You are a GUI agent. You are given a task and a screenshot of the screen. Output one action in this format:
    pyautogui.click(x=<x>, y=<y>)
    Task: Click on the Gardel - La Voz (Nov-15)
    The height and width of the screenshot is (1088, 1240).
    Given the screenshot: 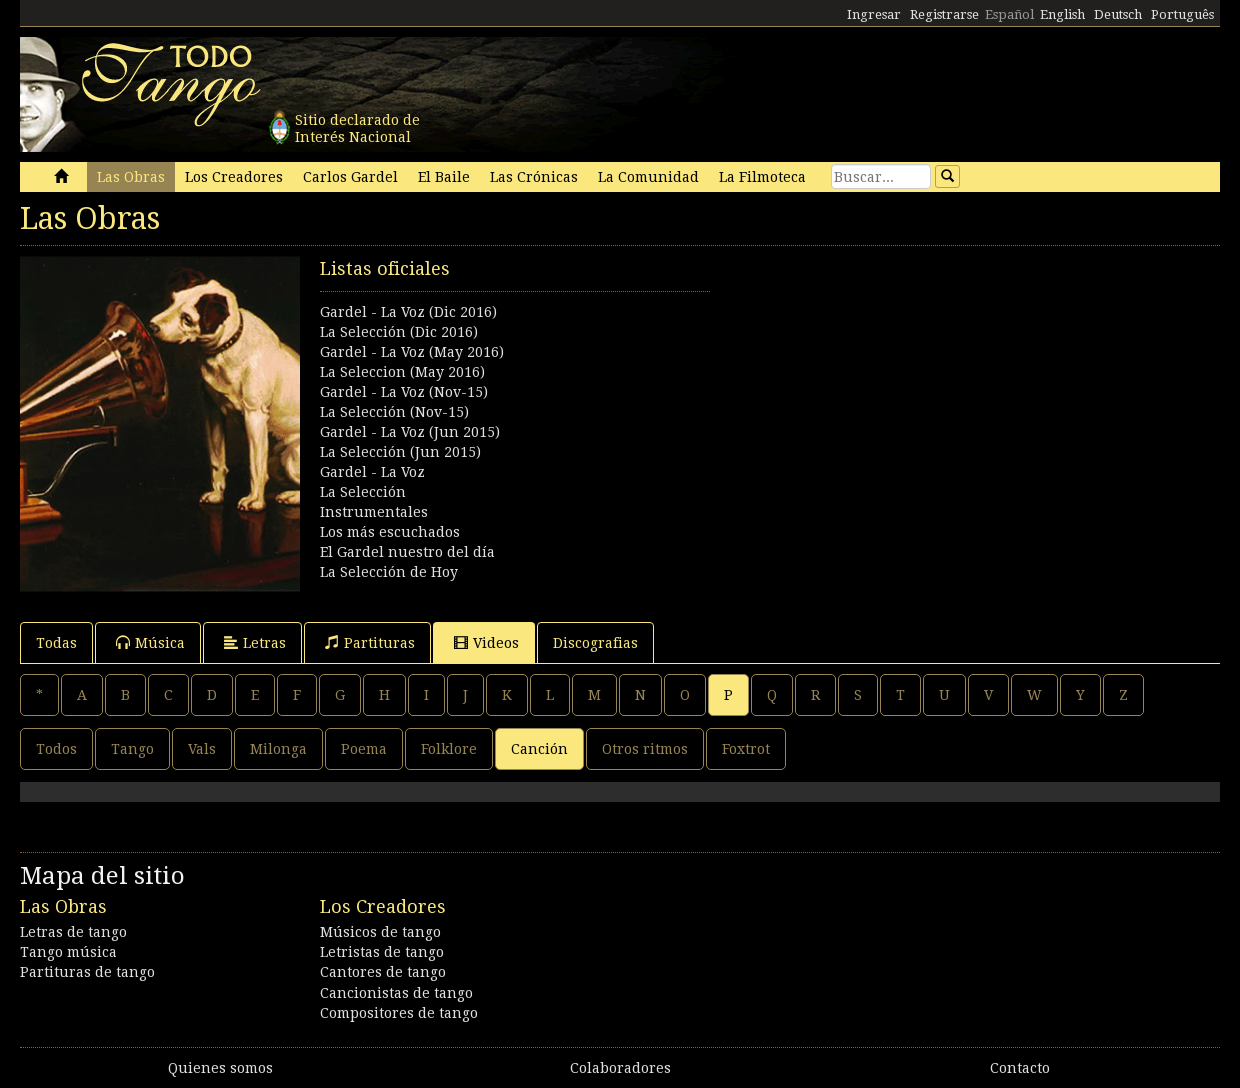 What is the action you would take?
    pyautogui.click(x=404, y=392)
    